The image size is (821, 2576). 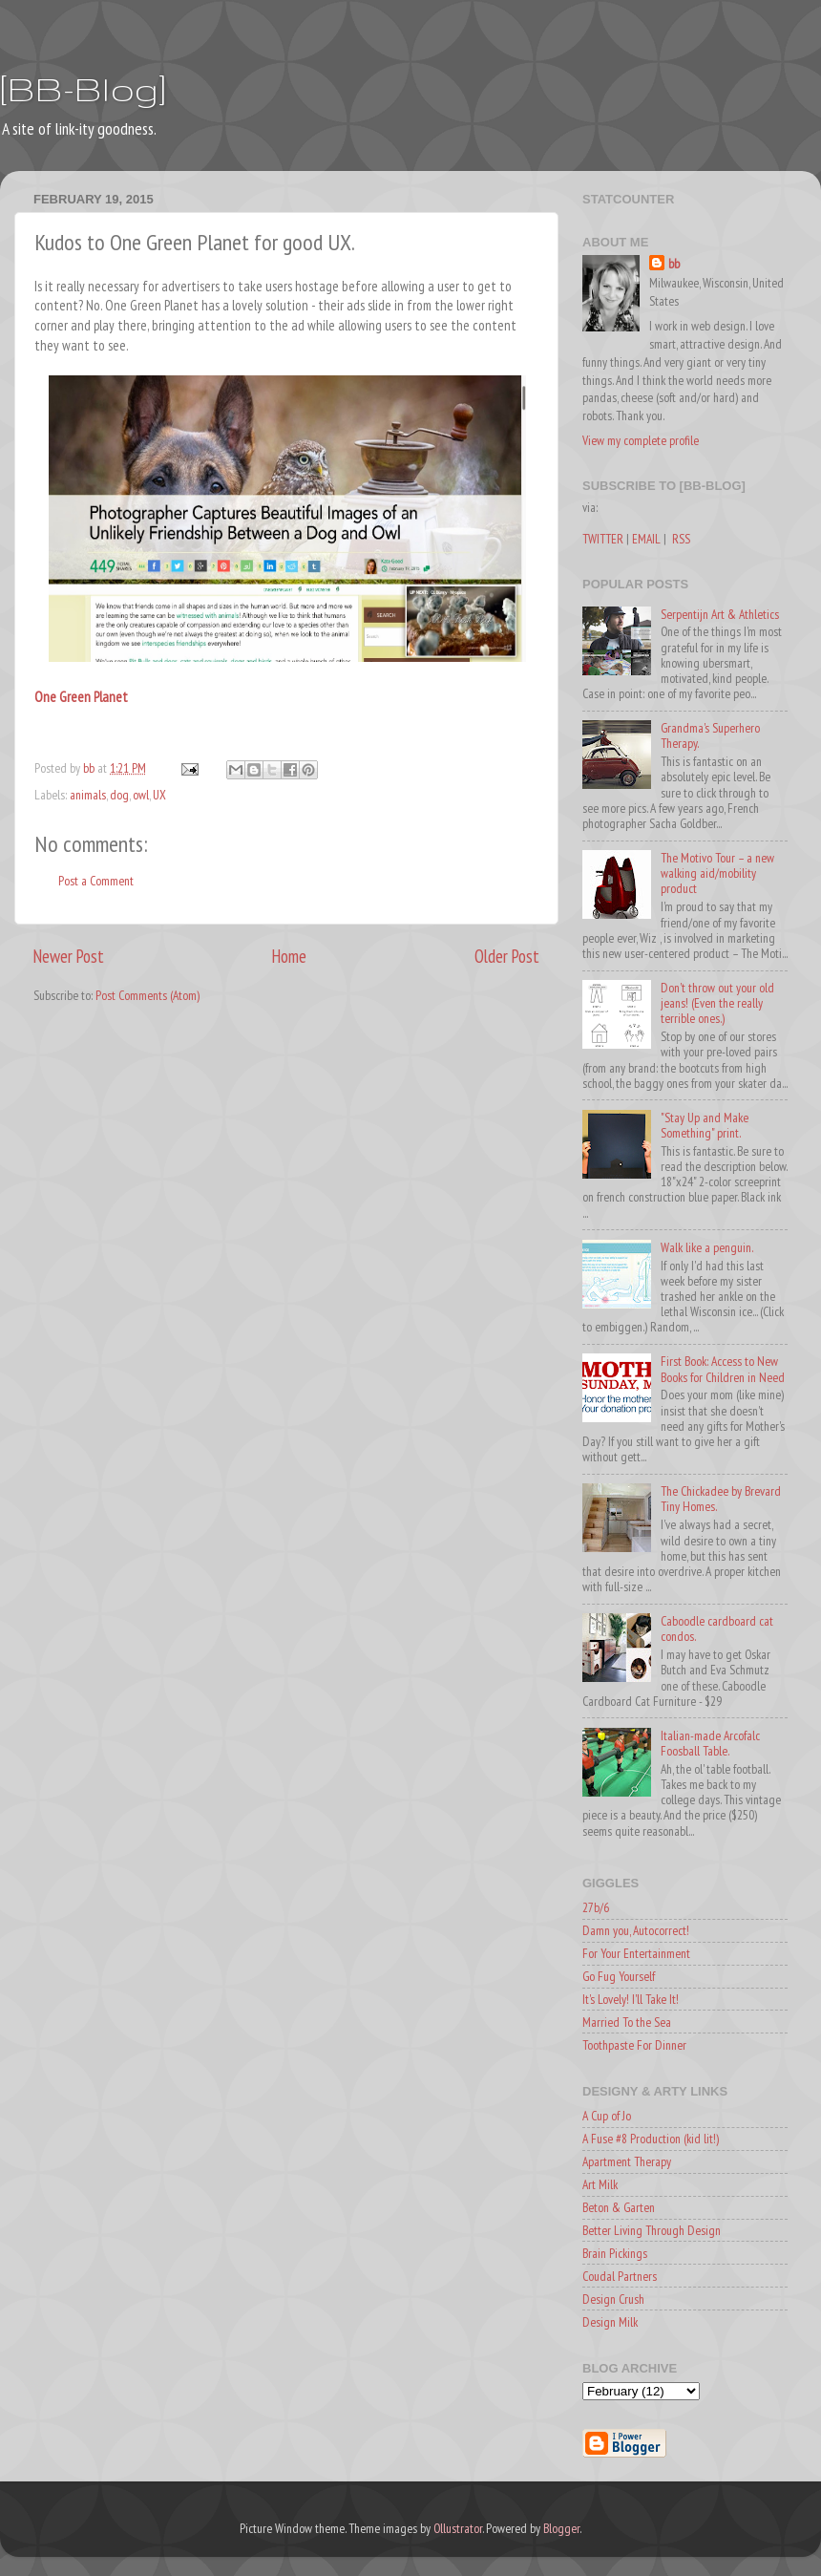 What do you see at coordinates (634, 2045) in the screenshot?
I see `Toothpaste For Dinner` at bounding box center [634, 2045].